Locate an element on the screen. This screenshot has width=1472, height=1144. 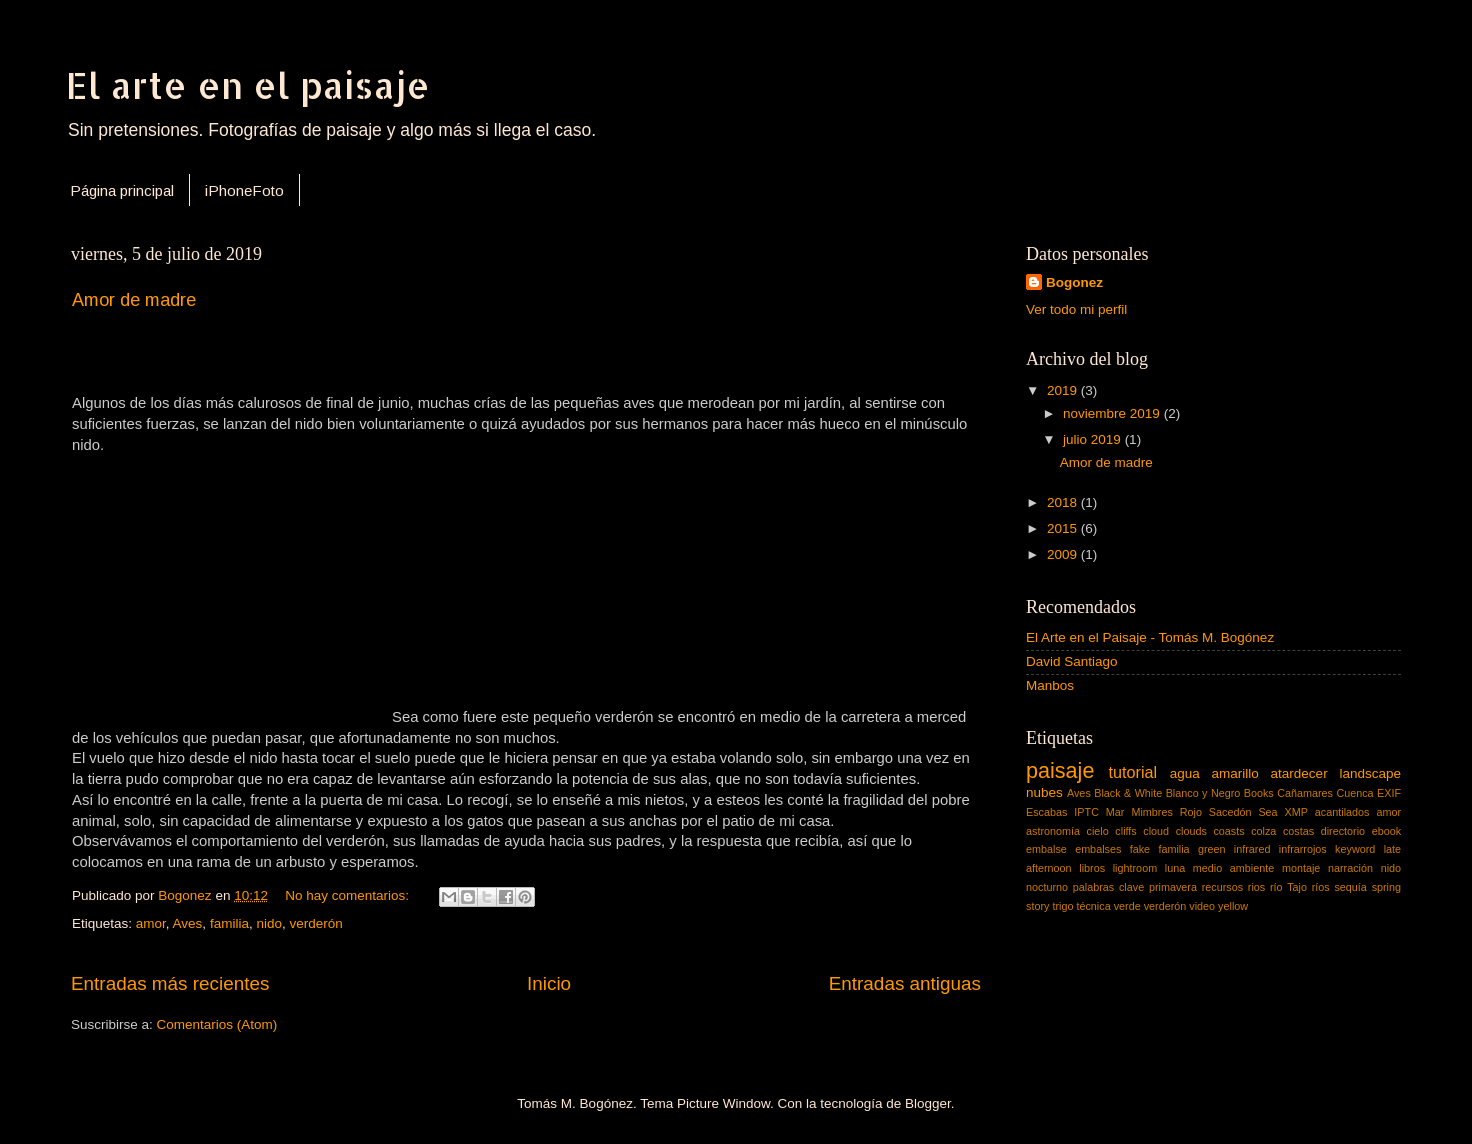
amor is located at coordinates (151, 923).